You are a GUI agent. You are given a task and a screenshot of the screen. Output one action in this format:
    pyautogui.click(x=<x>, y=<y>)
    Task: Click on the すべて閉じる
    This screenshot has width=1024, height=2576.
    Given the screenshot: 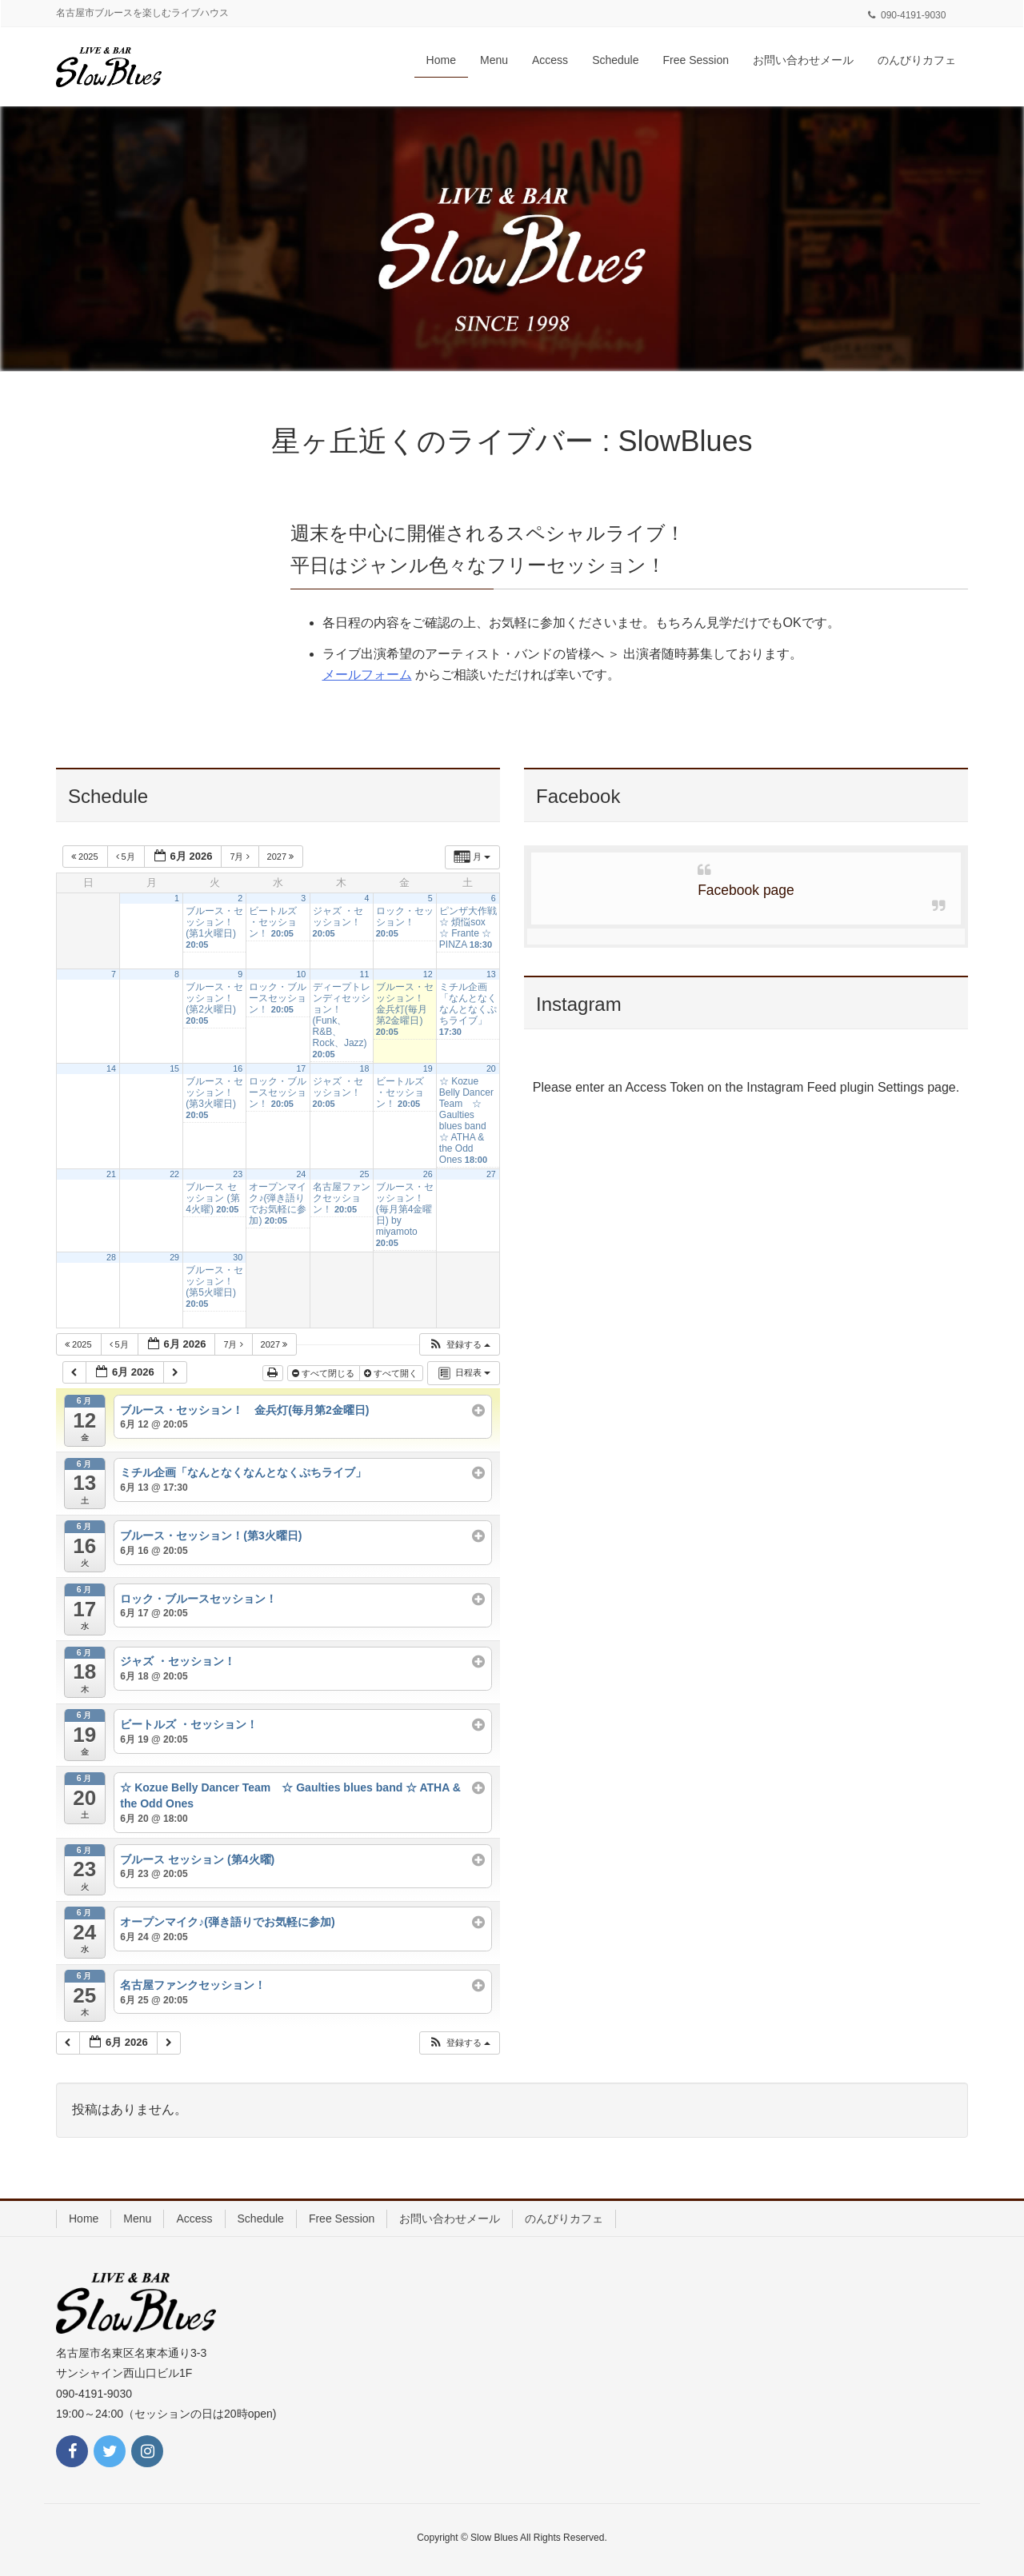 What is the action you would take?
    pyautogui.click(x=324, y=1373)
    